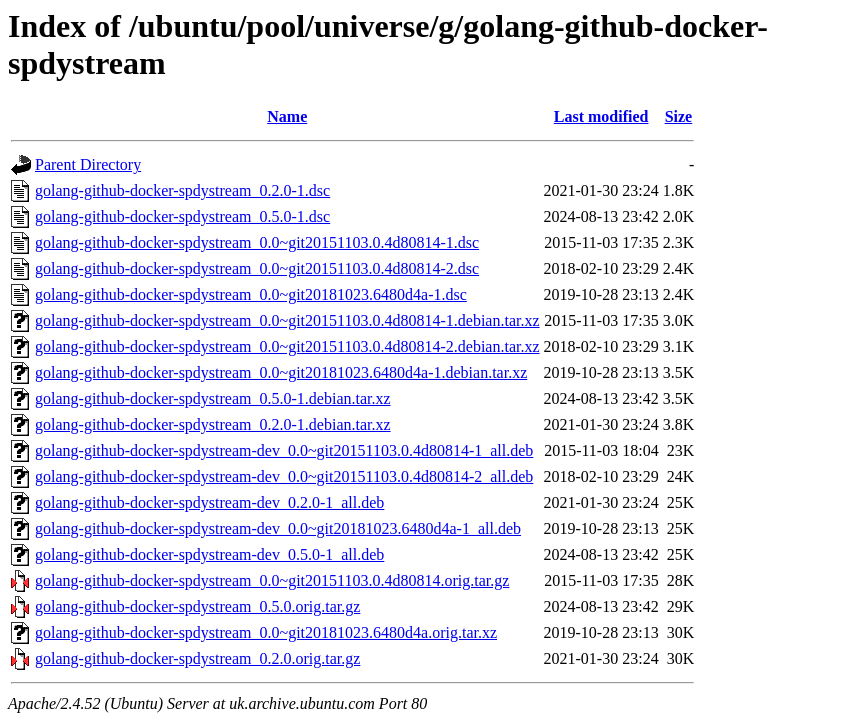  I want to click on golang-github-docker-spdystream-dev_0.0~git20151103.0.4d80814-1_all.deb, so click(284, 450).